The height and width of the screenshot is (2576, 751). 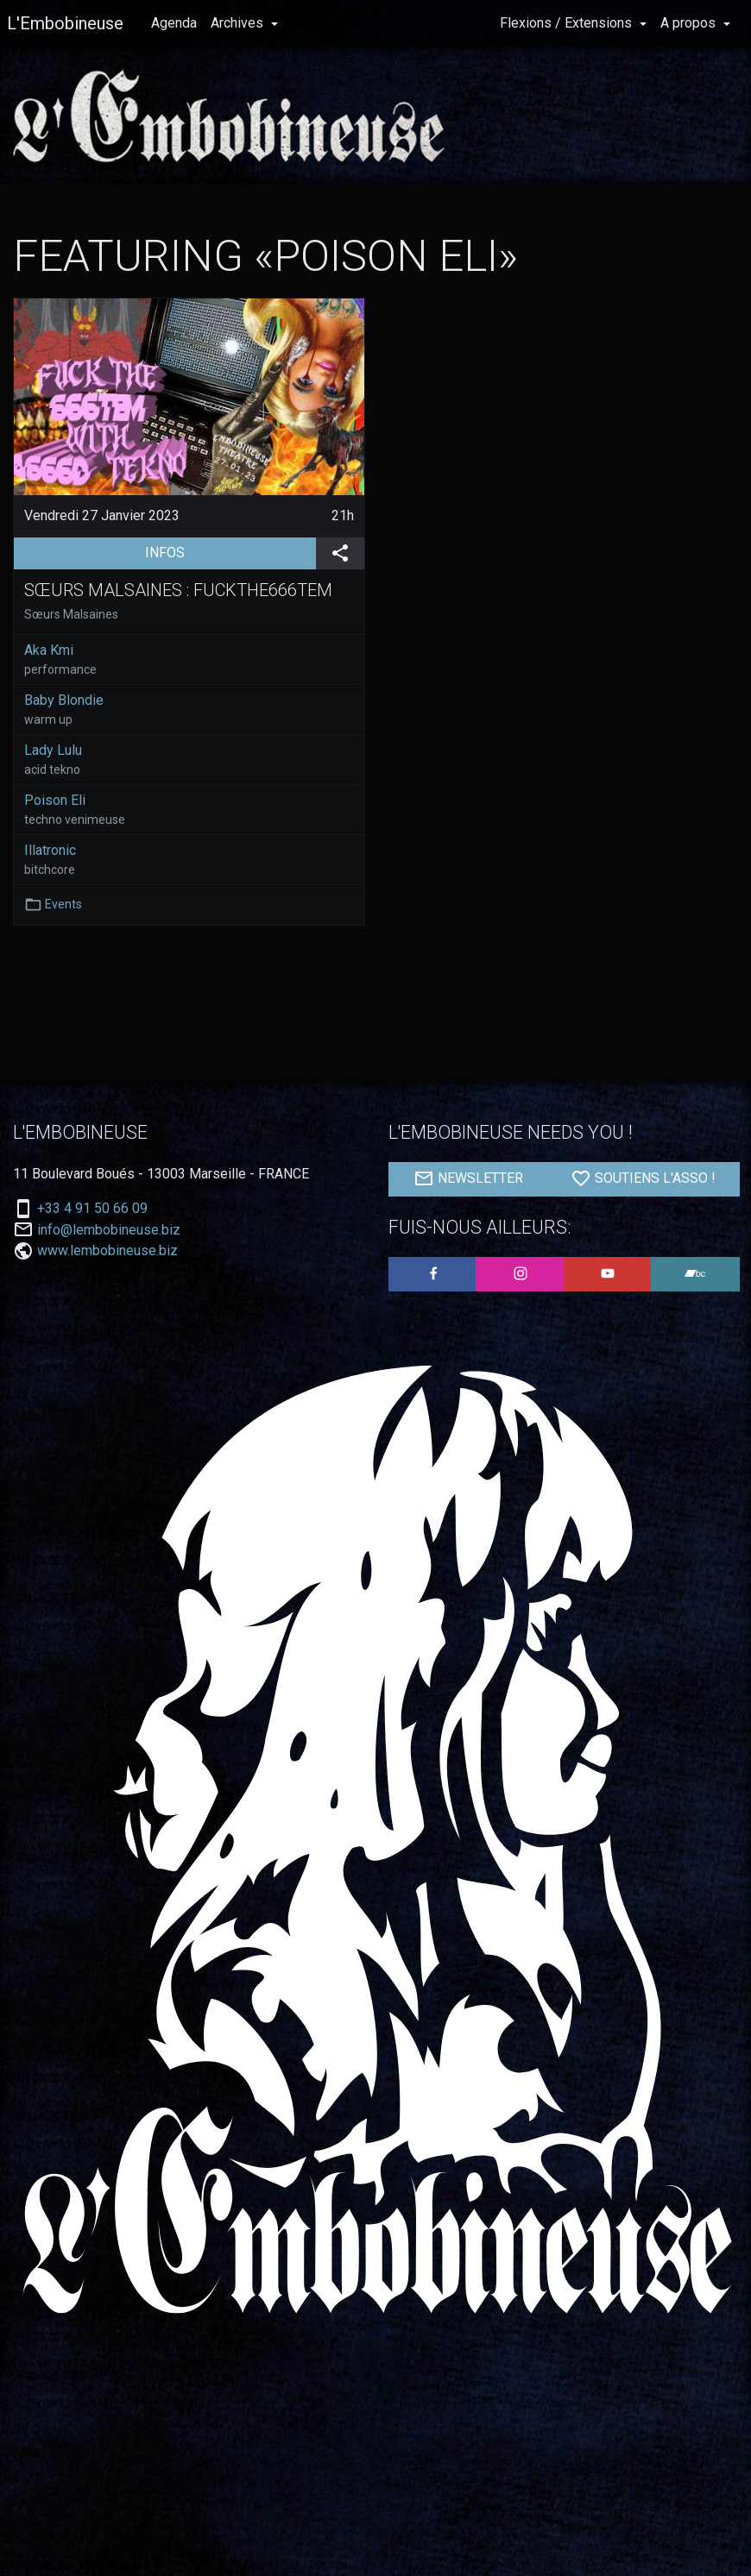 What do you see at coordinates (567, 23) in the screenshot?
I see `Flexions / Extensions [button]` at bounding box center [567, 23].